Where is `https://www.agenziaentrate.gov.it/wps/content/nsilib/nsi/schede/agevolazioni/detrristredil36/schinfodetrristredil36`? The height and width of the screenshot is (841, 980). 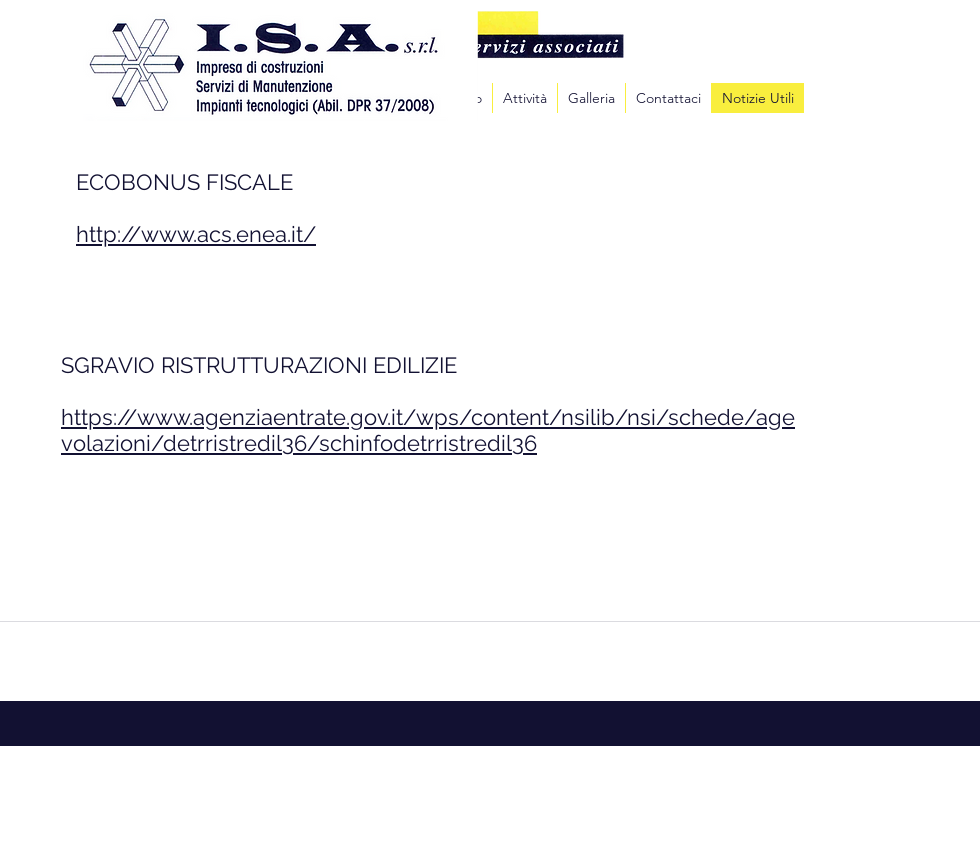
https://www.agenziaentrate.gov.it/wps/content/nsilib/nsi/schede/agevolazioni/detrristredil36/schinfodetrristredil36 is located at coordinates (428, 430).